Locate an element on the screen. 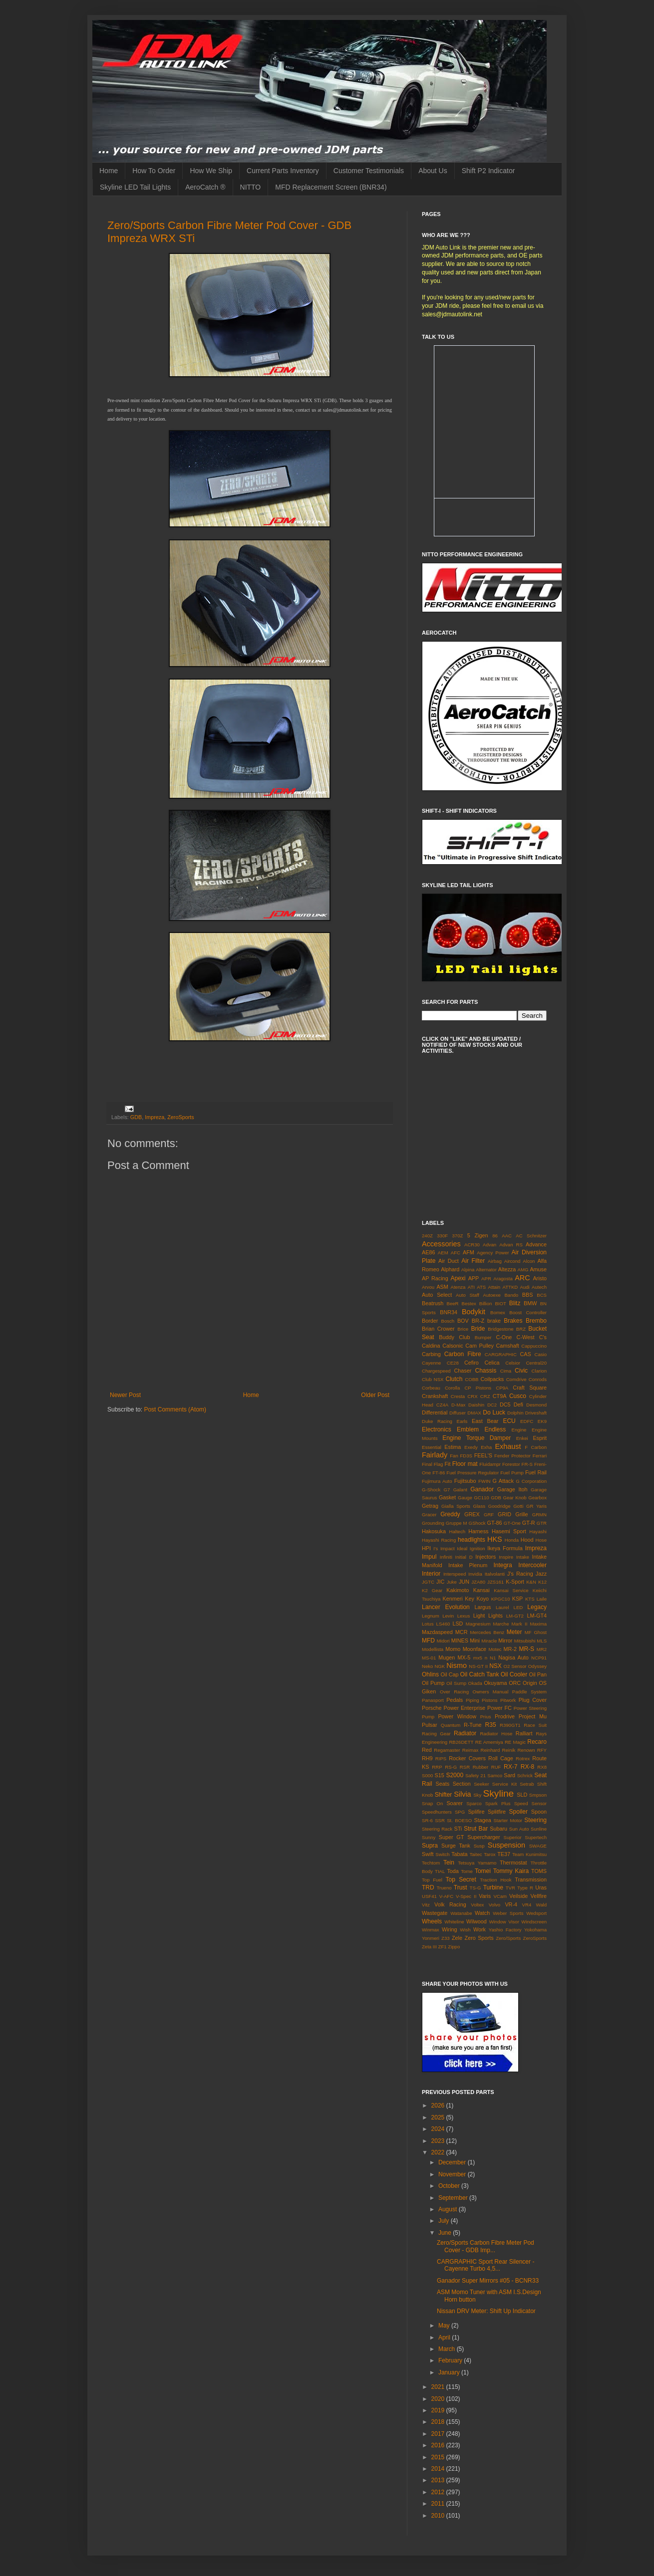 The image size is (654, 2576). Autech is located at coordinates (539, 1287).